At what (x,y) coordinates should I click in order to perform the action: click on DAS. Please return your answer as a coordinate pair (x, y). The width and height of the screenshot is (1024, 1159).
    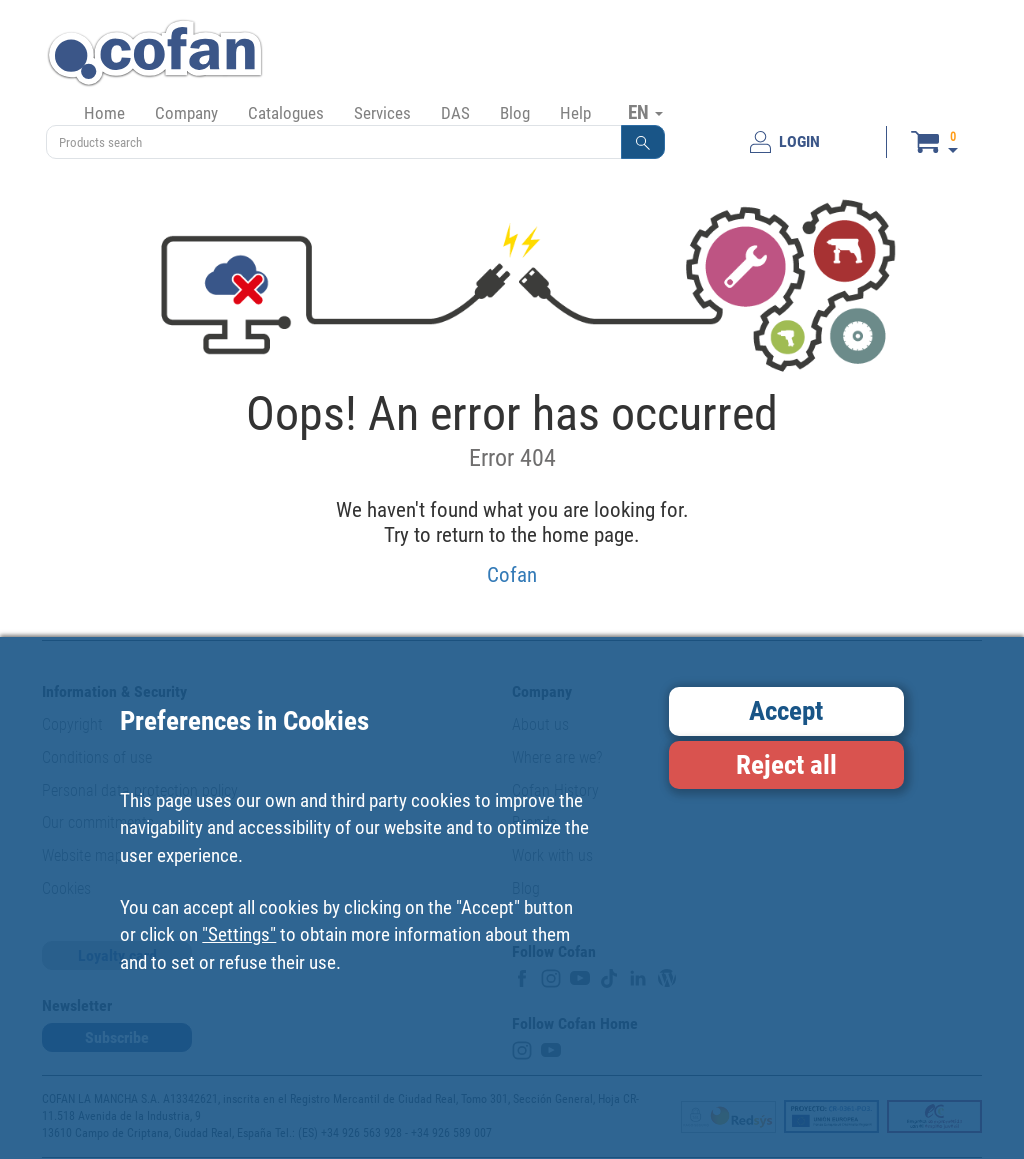
    Looking at the image, I should click on (455, 113).